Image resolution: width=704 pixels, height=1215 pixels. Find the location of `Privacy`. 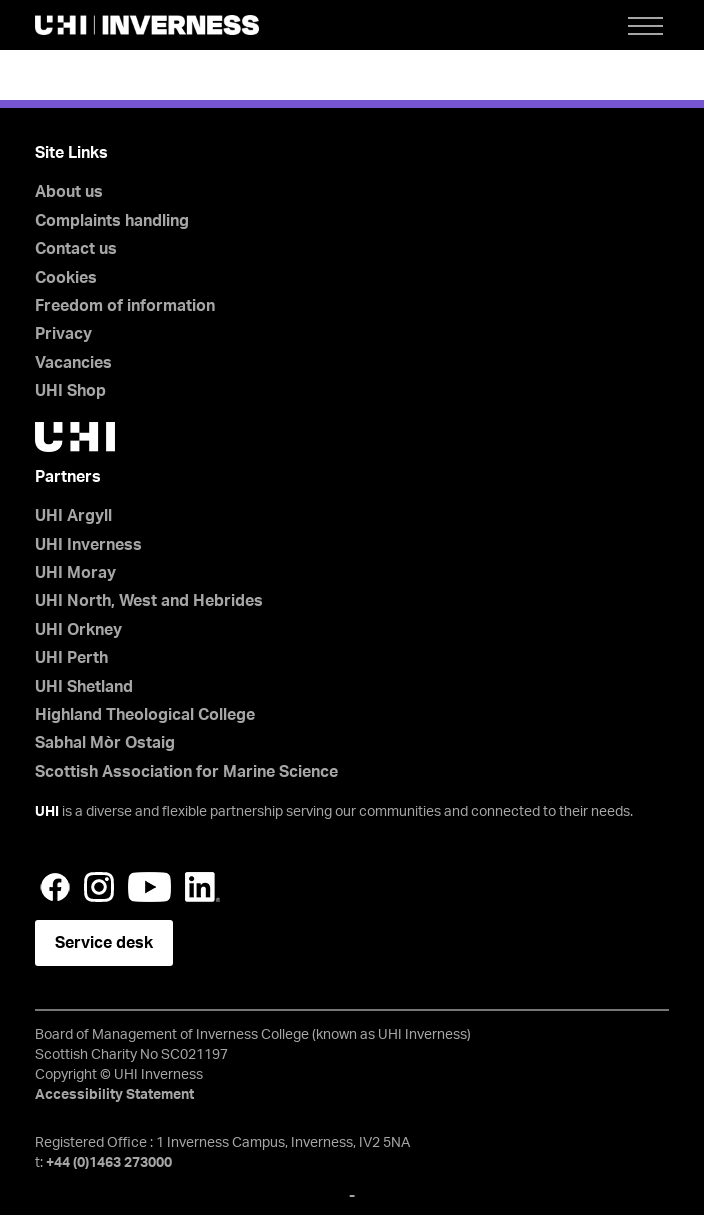

Privacy is located at coordinates (63, 334).